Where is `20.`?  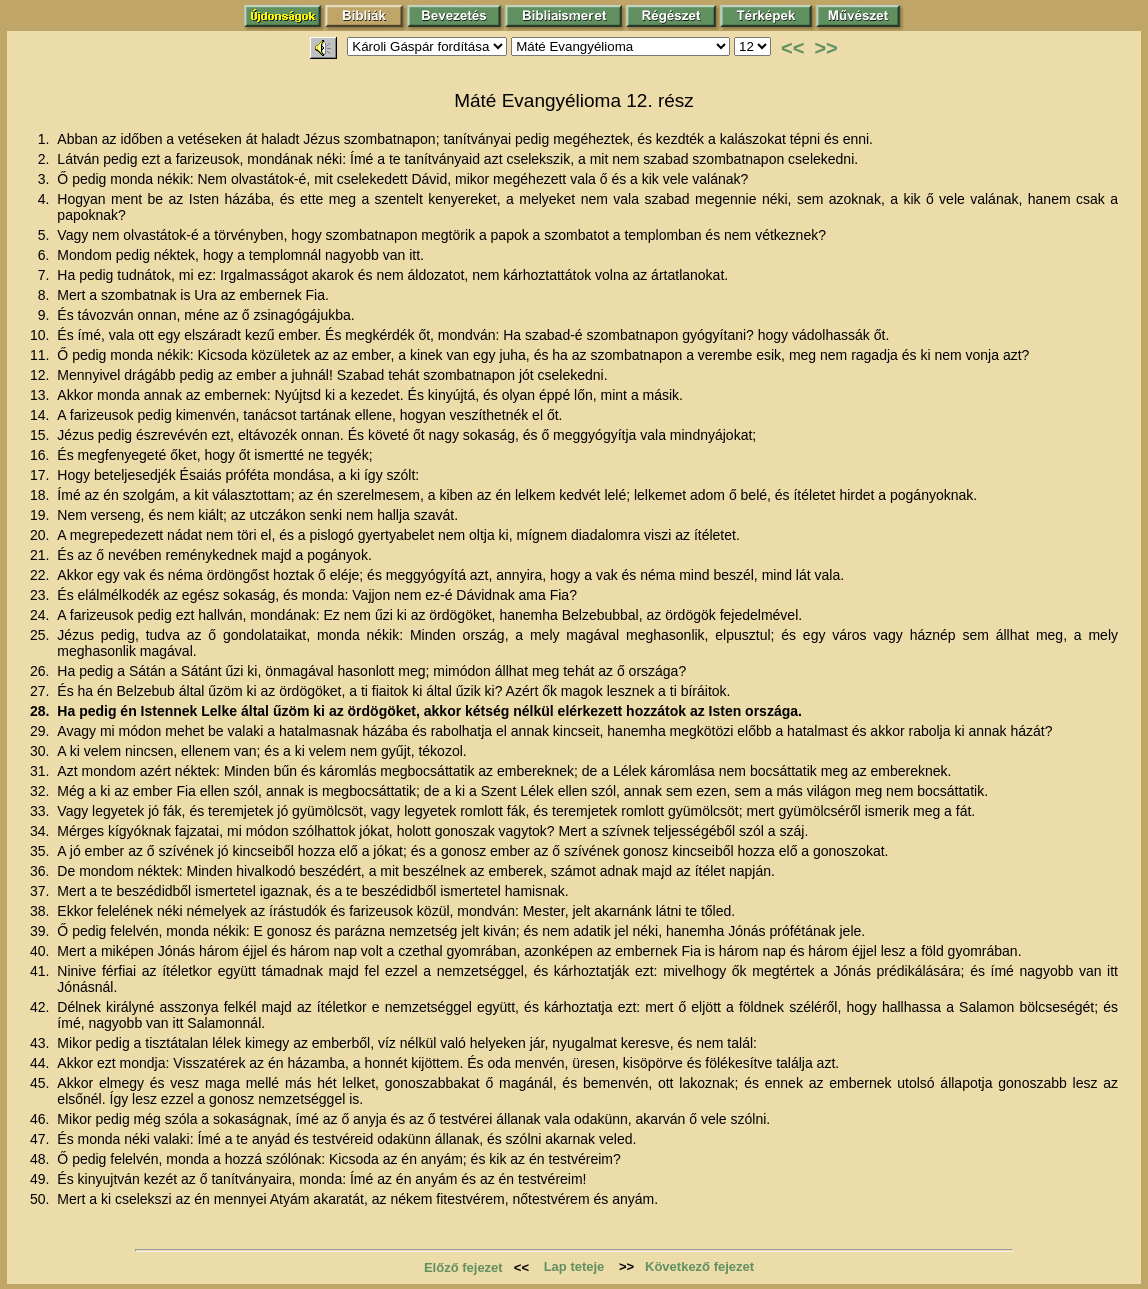
20. is located at coordinates (41, 535).